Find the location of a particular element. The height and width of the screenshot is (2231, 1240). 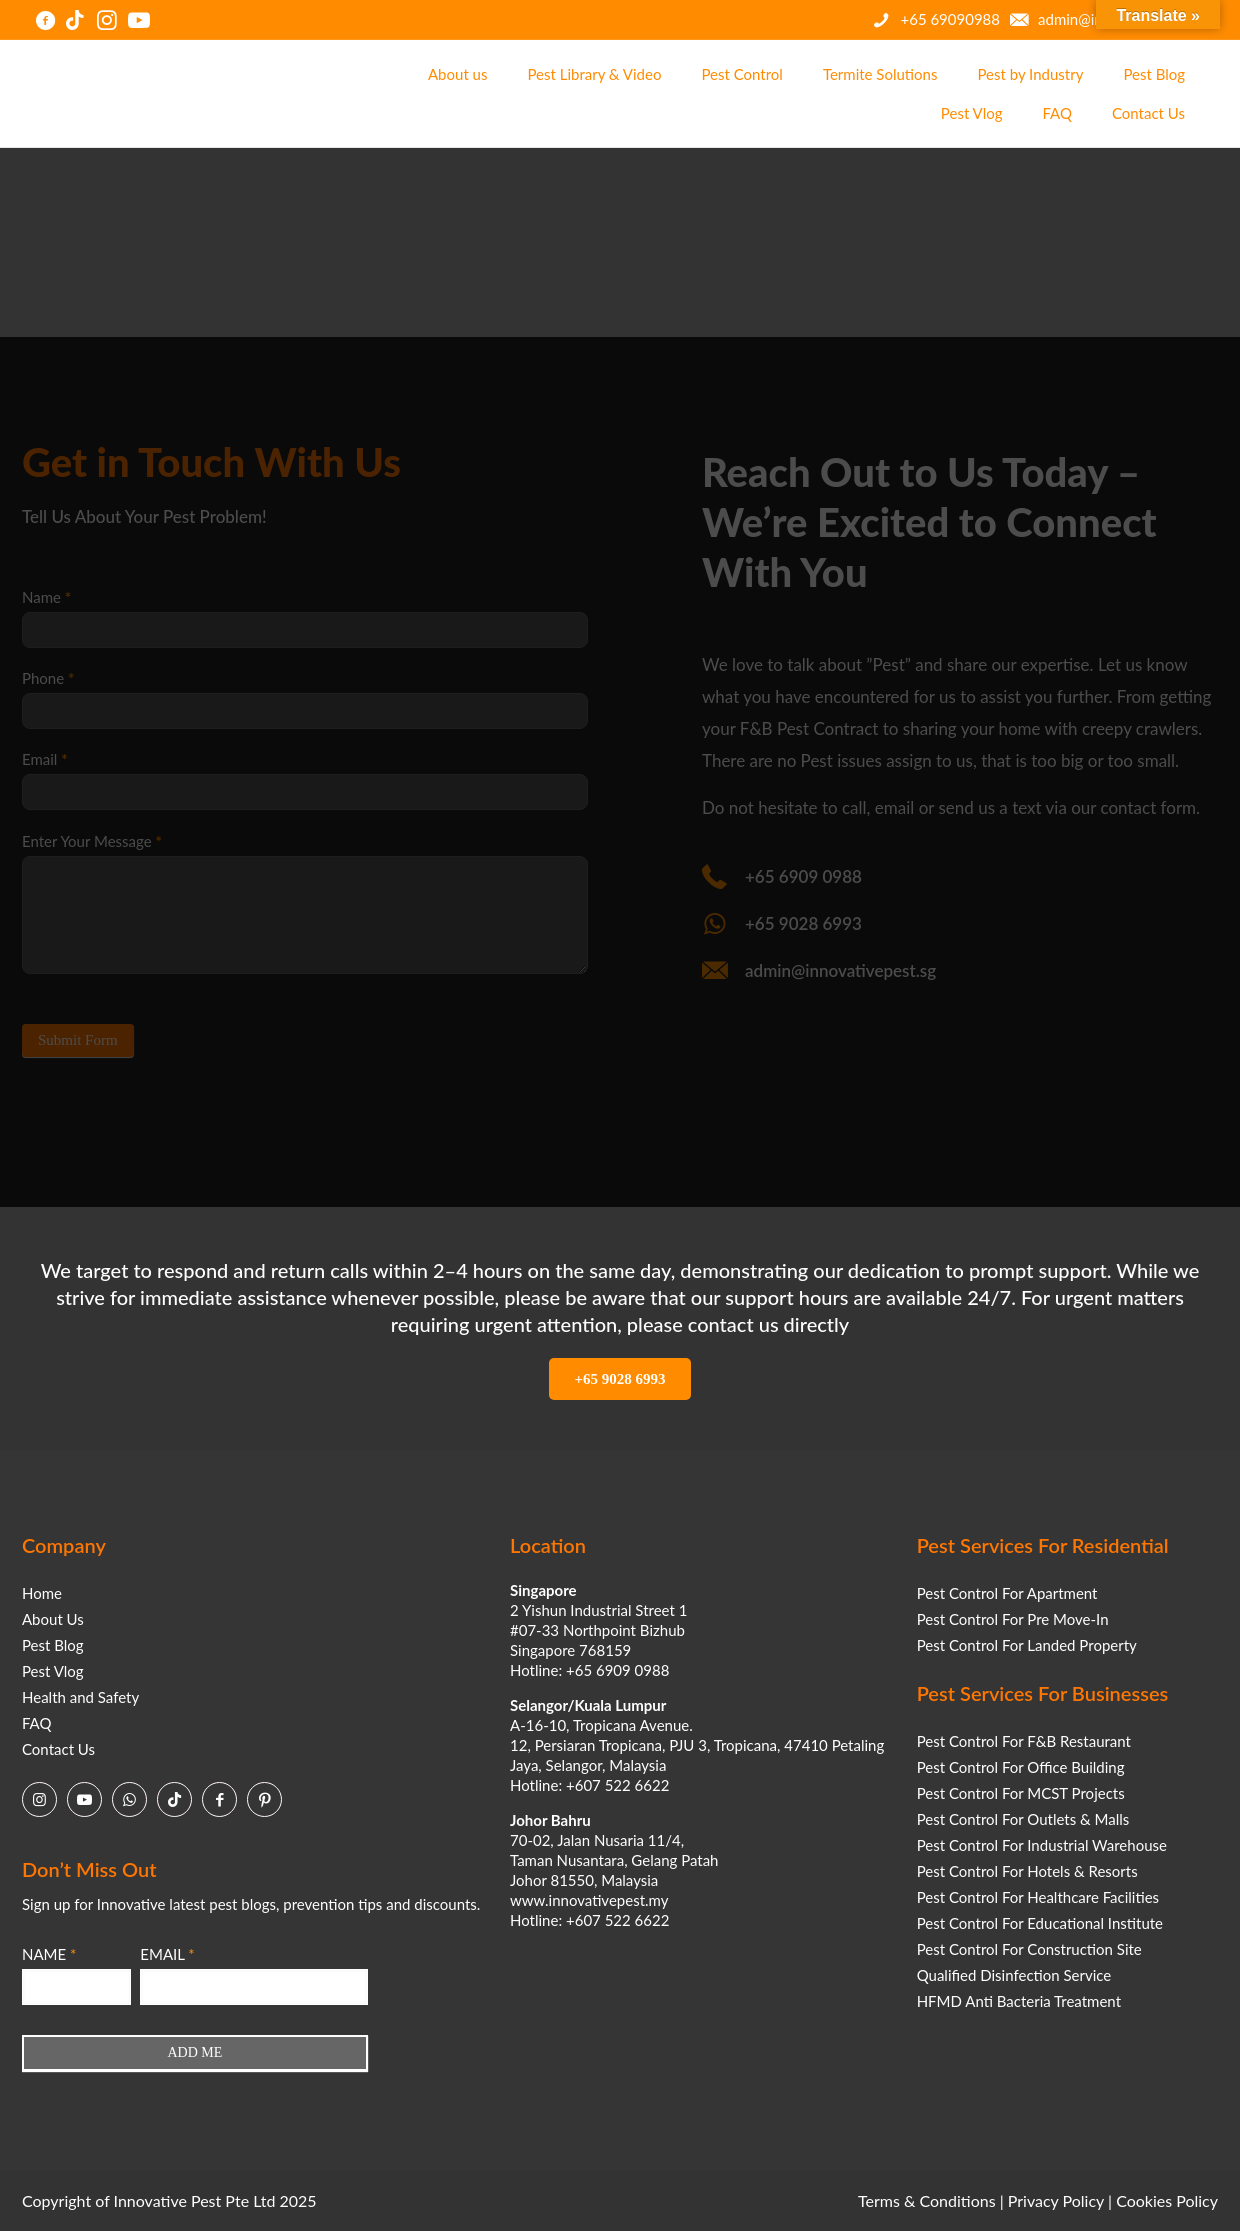

Qualified Disinfection Service is located at coordinates (1014, 1975).